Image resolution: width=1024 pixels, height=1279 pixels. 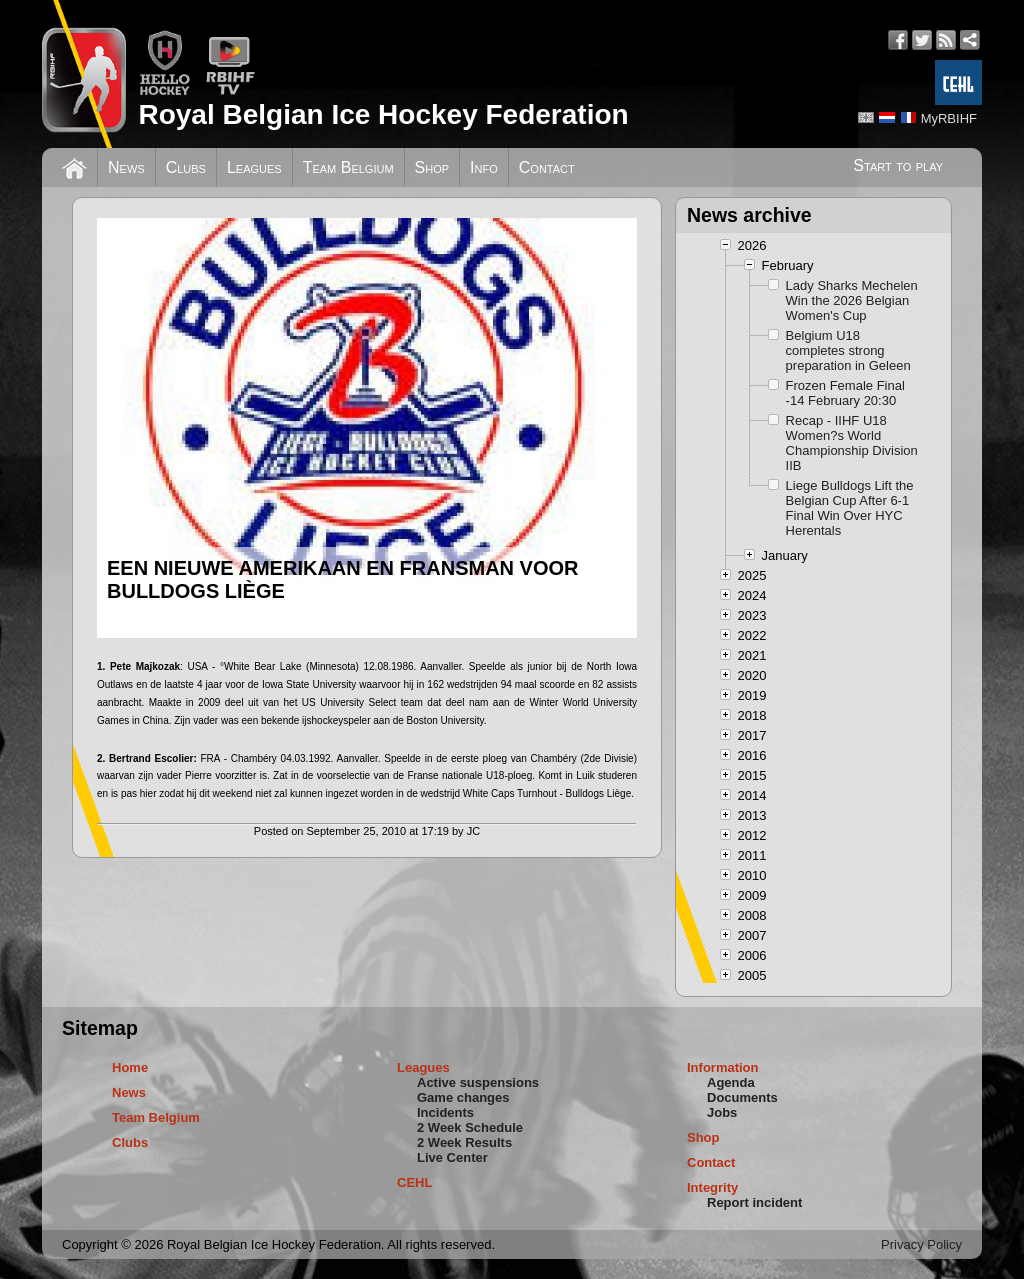 I want to click on Belgium U18 completes strong preparation in Geleen, so click(x=848, y=350).